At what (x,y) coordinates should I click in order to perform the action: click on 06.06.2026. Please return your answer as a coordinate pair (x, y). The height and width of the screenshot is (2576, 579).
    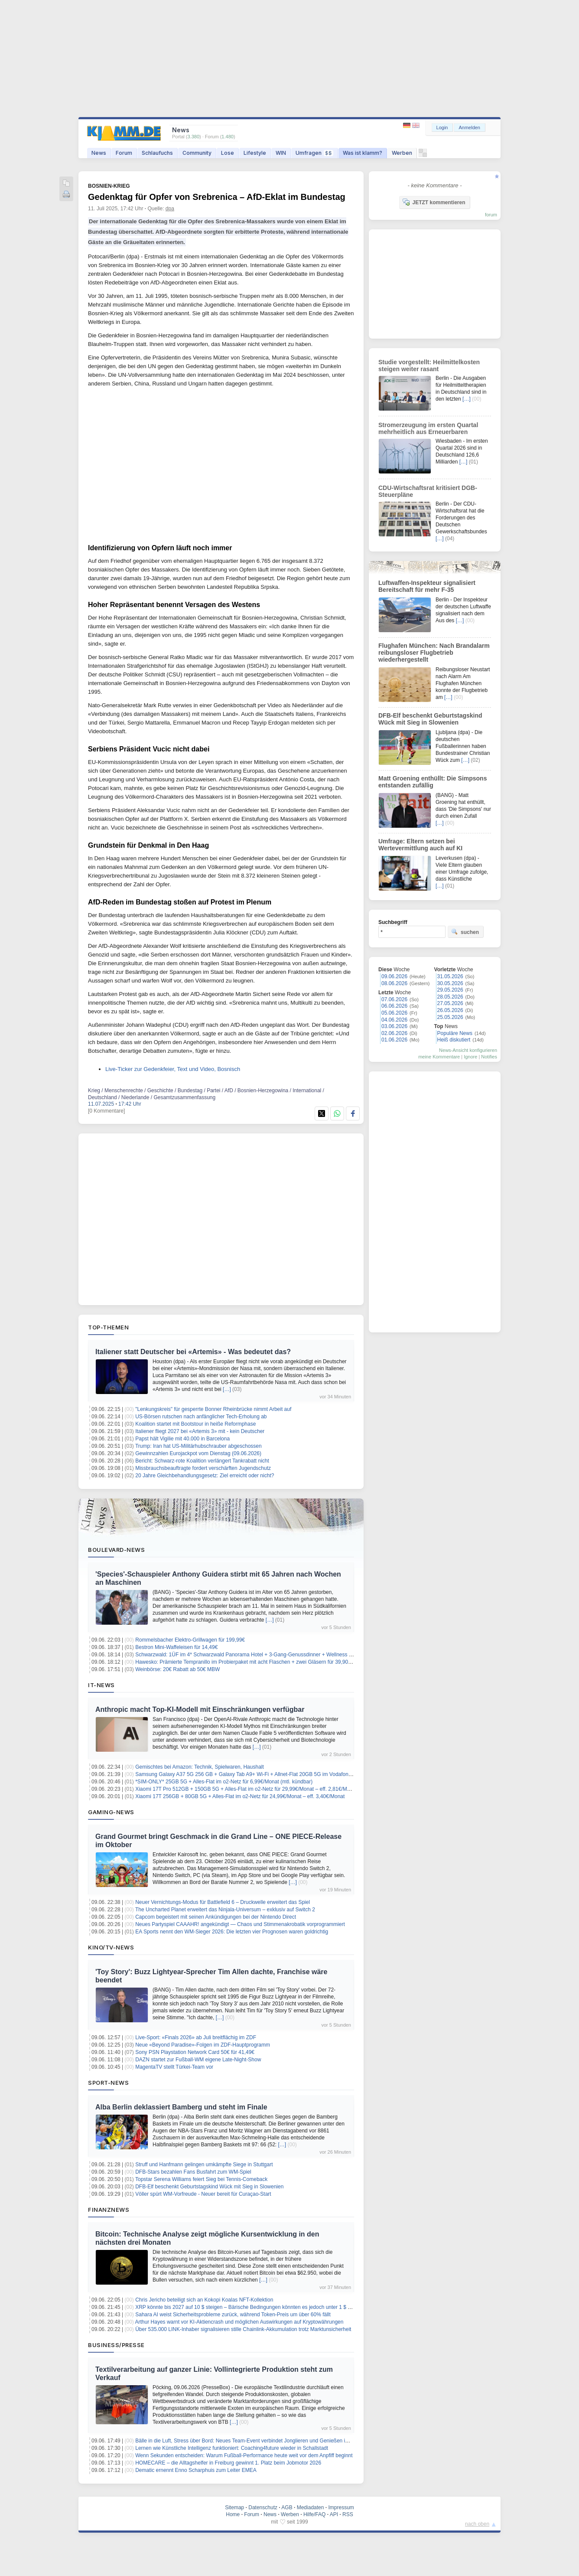
    Looking at the image, I should click on (394, 1006).